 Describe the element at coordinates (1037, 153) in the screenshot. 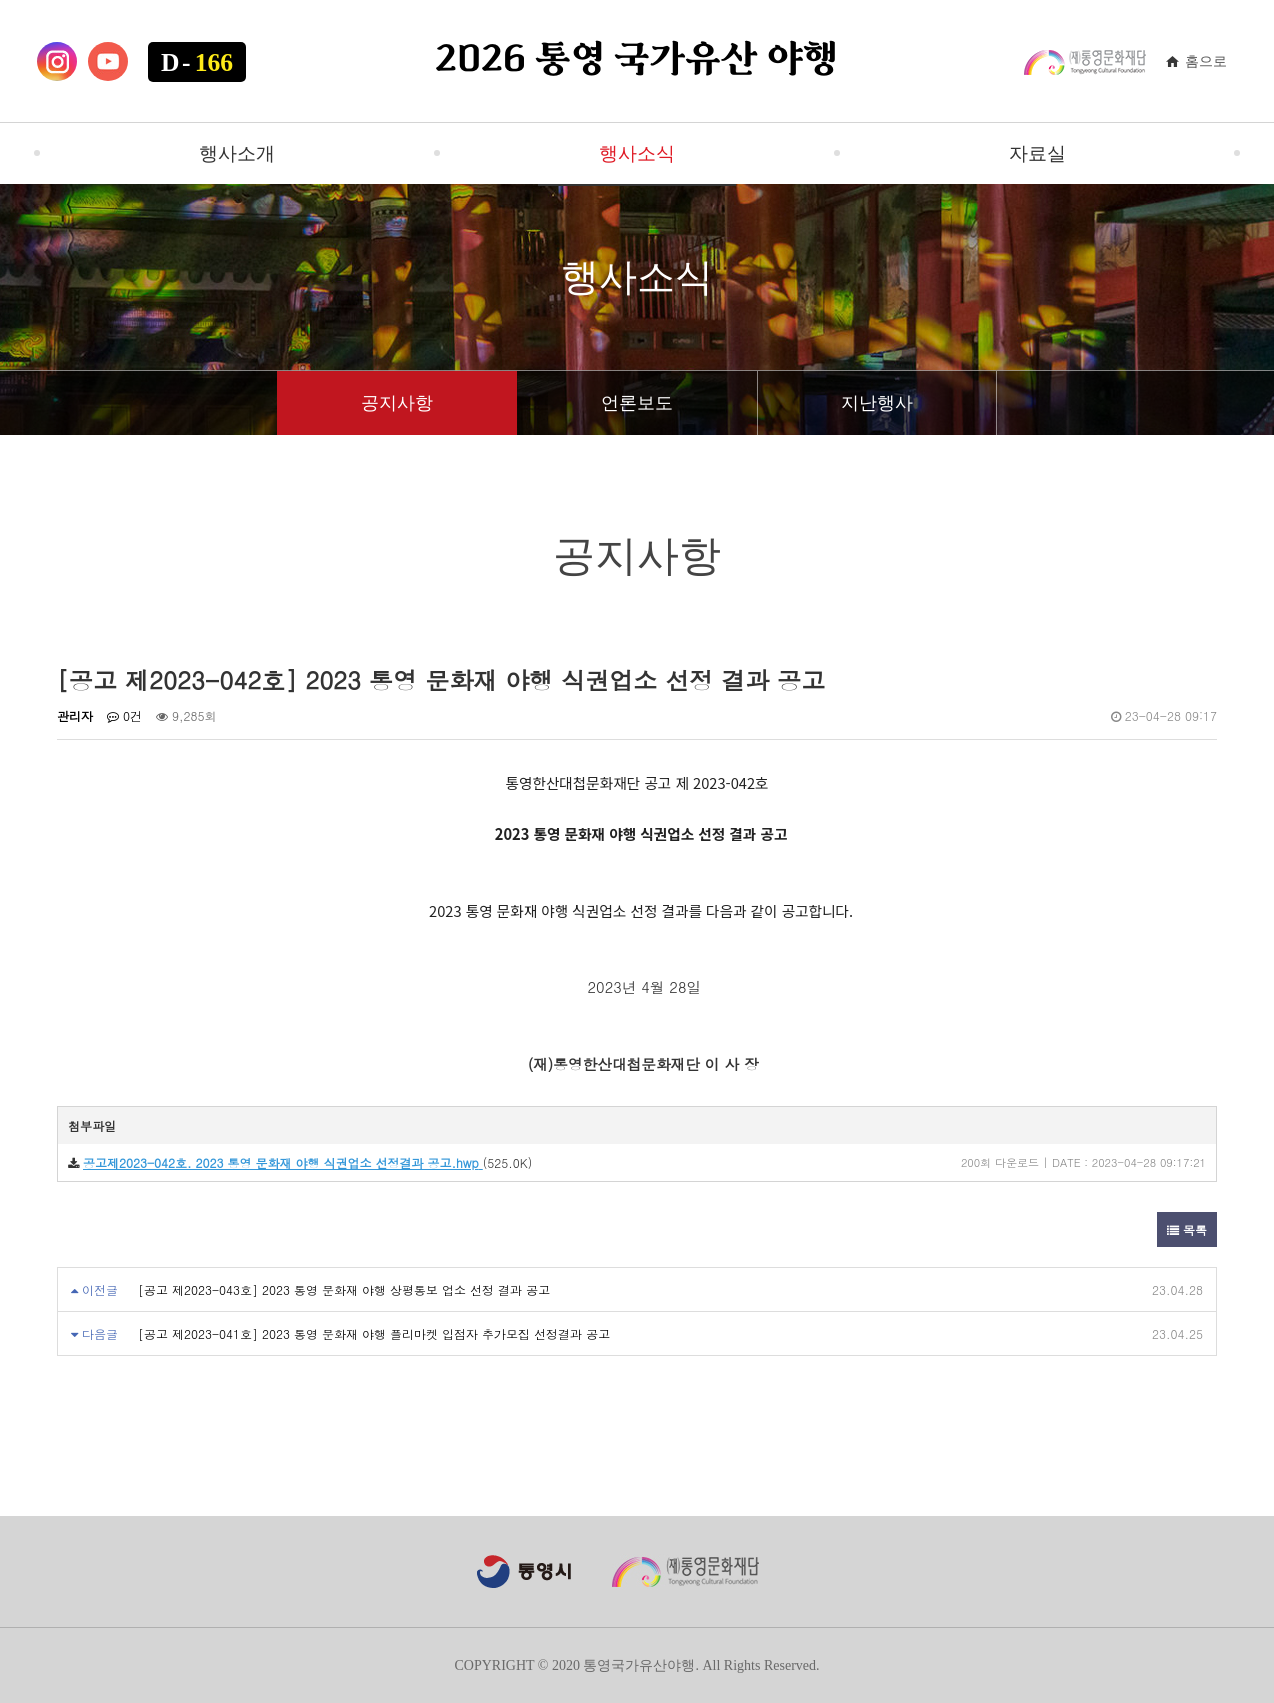

I see `자료실` at that location.